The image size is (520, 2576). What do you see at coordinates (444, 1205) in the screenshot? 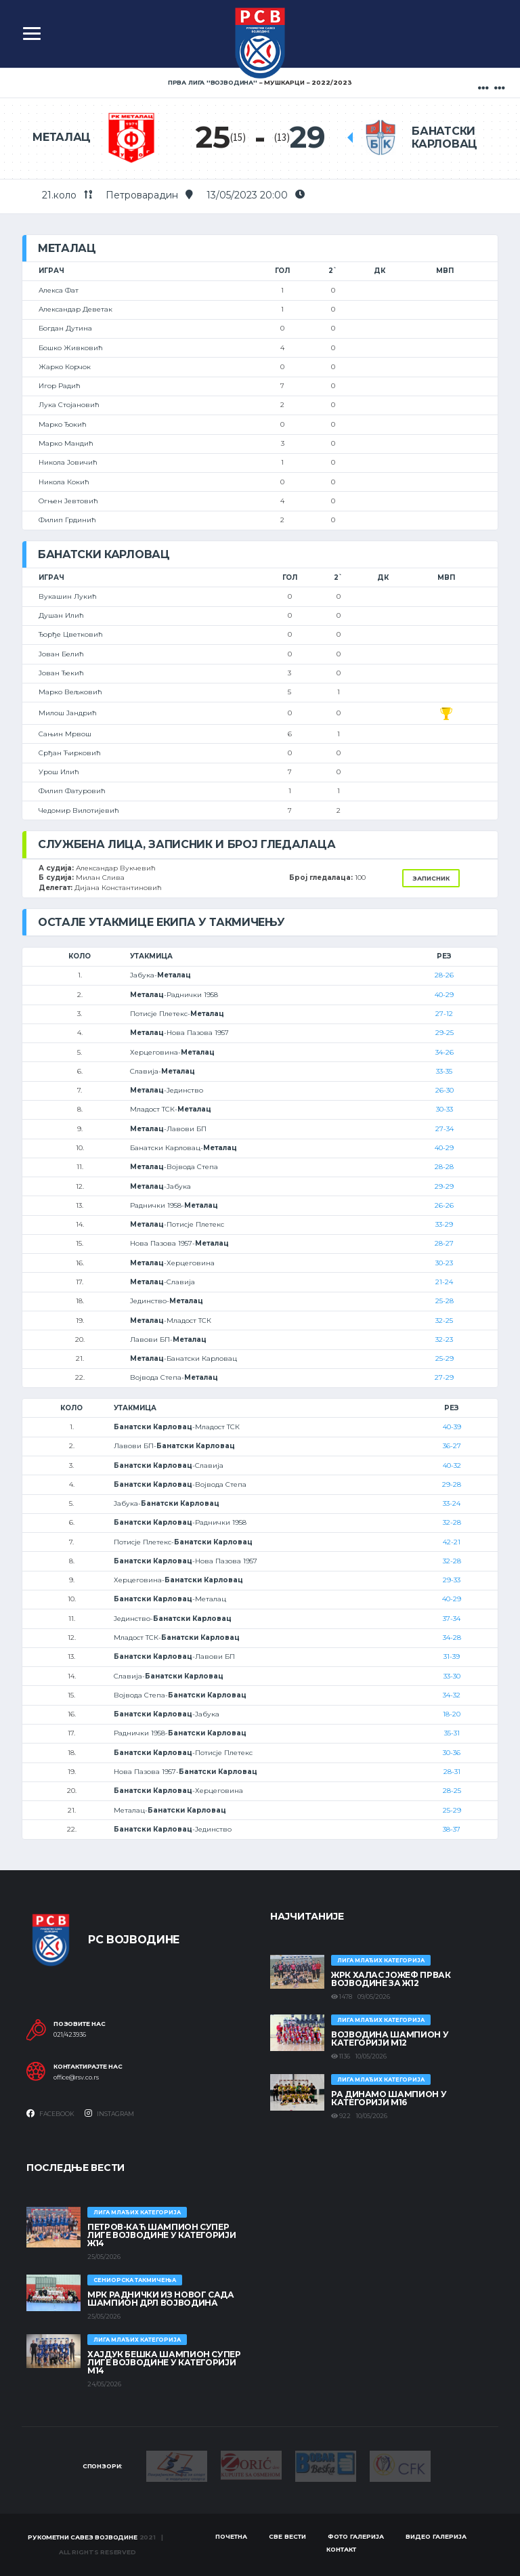
I see `26-26` at bounding box center [444, 1205].